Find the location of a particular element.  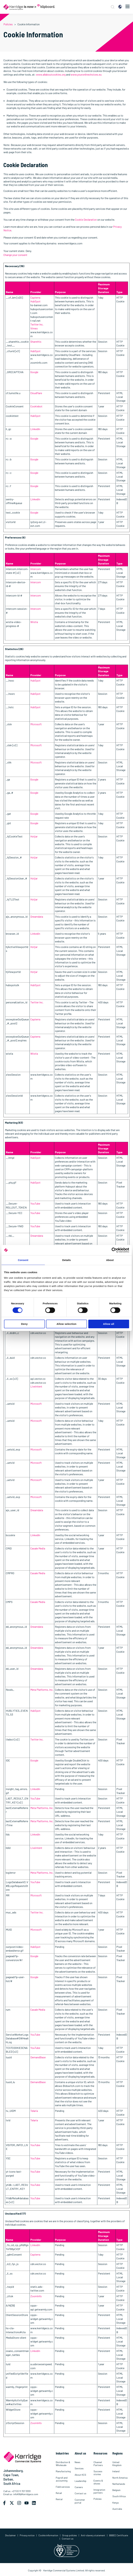

Allow selection is located at coordinates (67, 1323).